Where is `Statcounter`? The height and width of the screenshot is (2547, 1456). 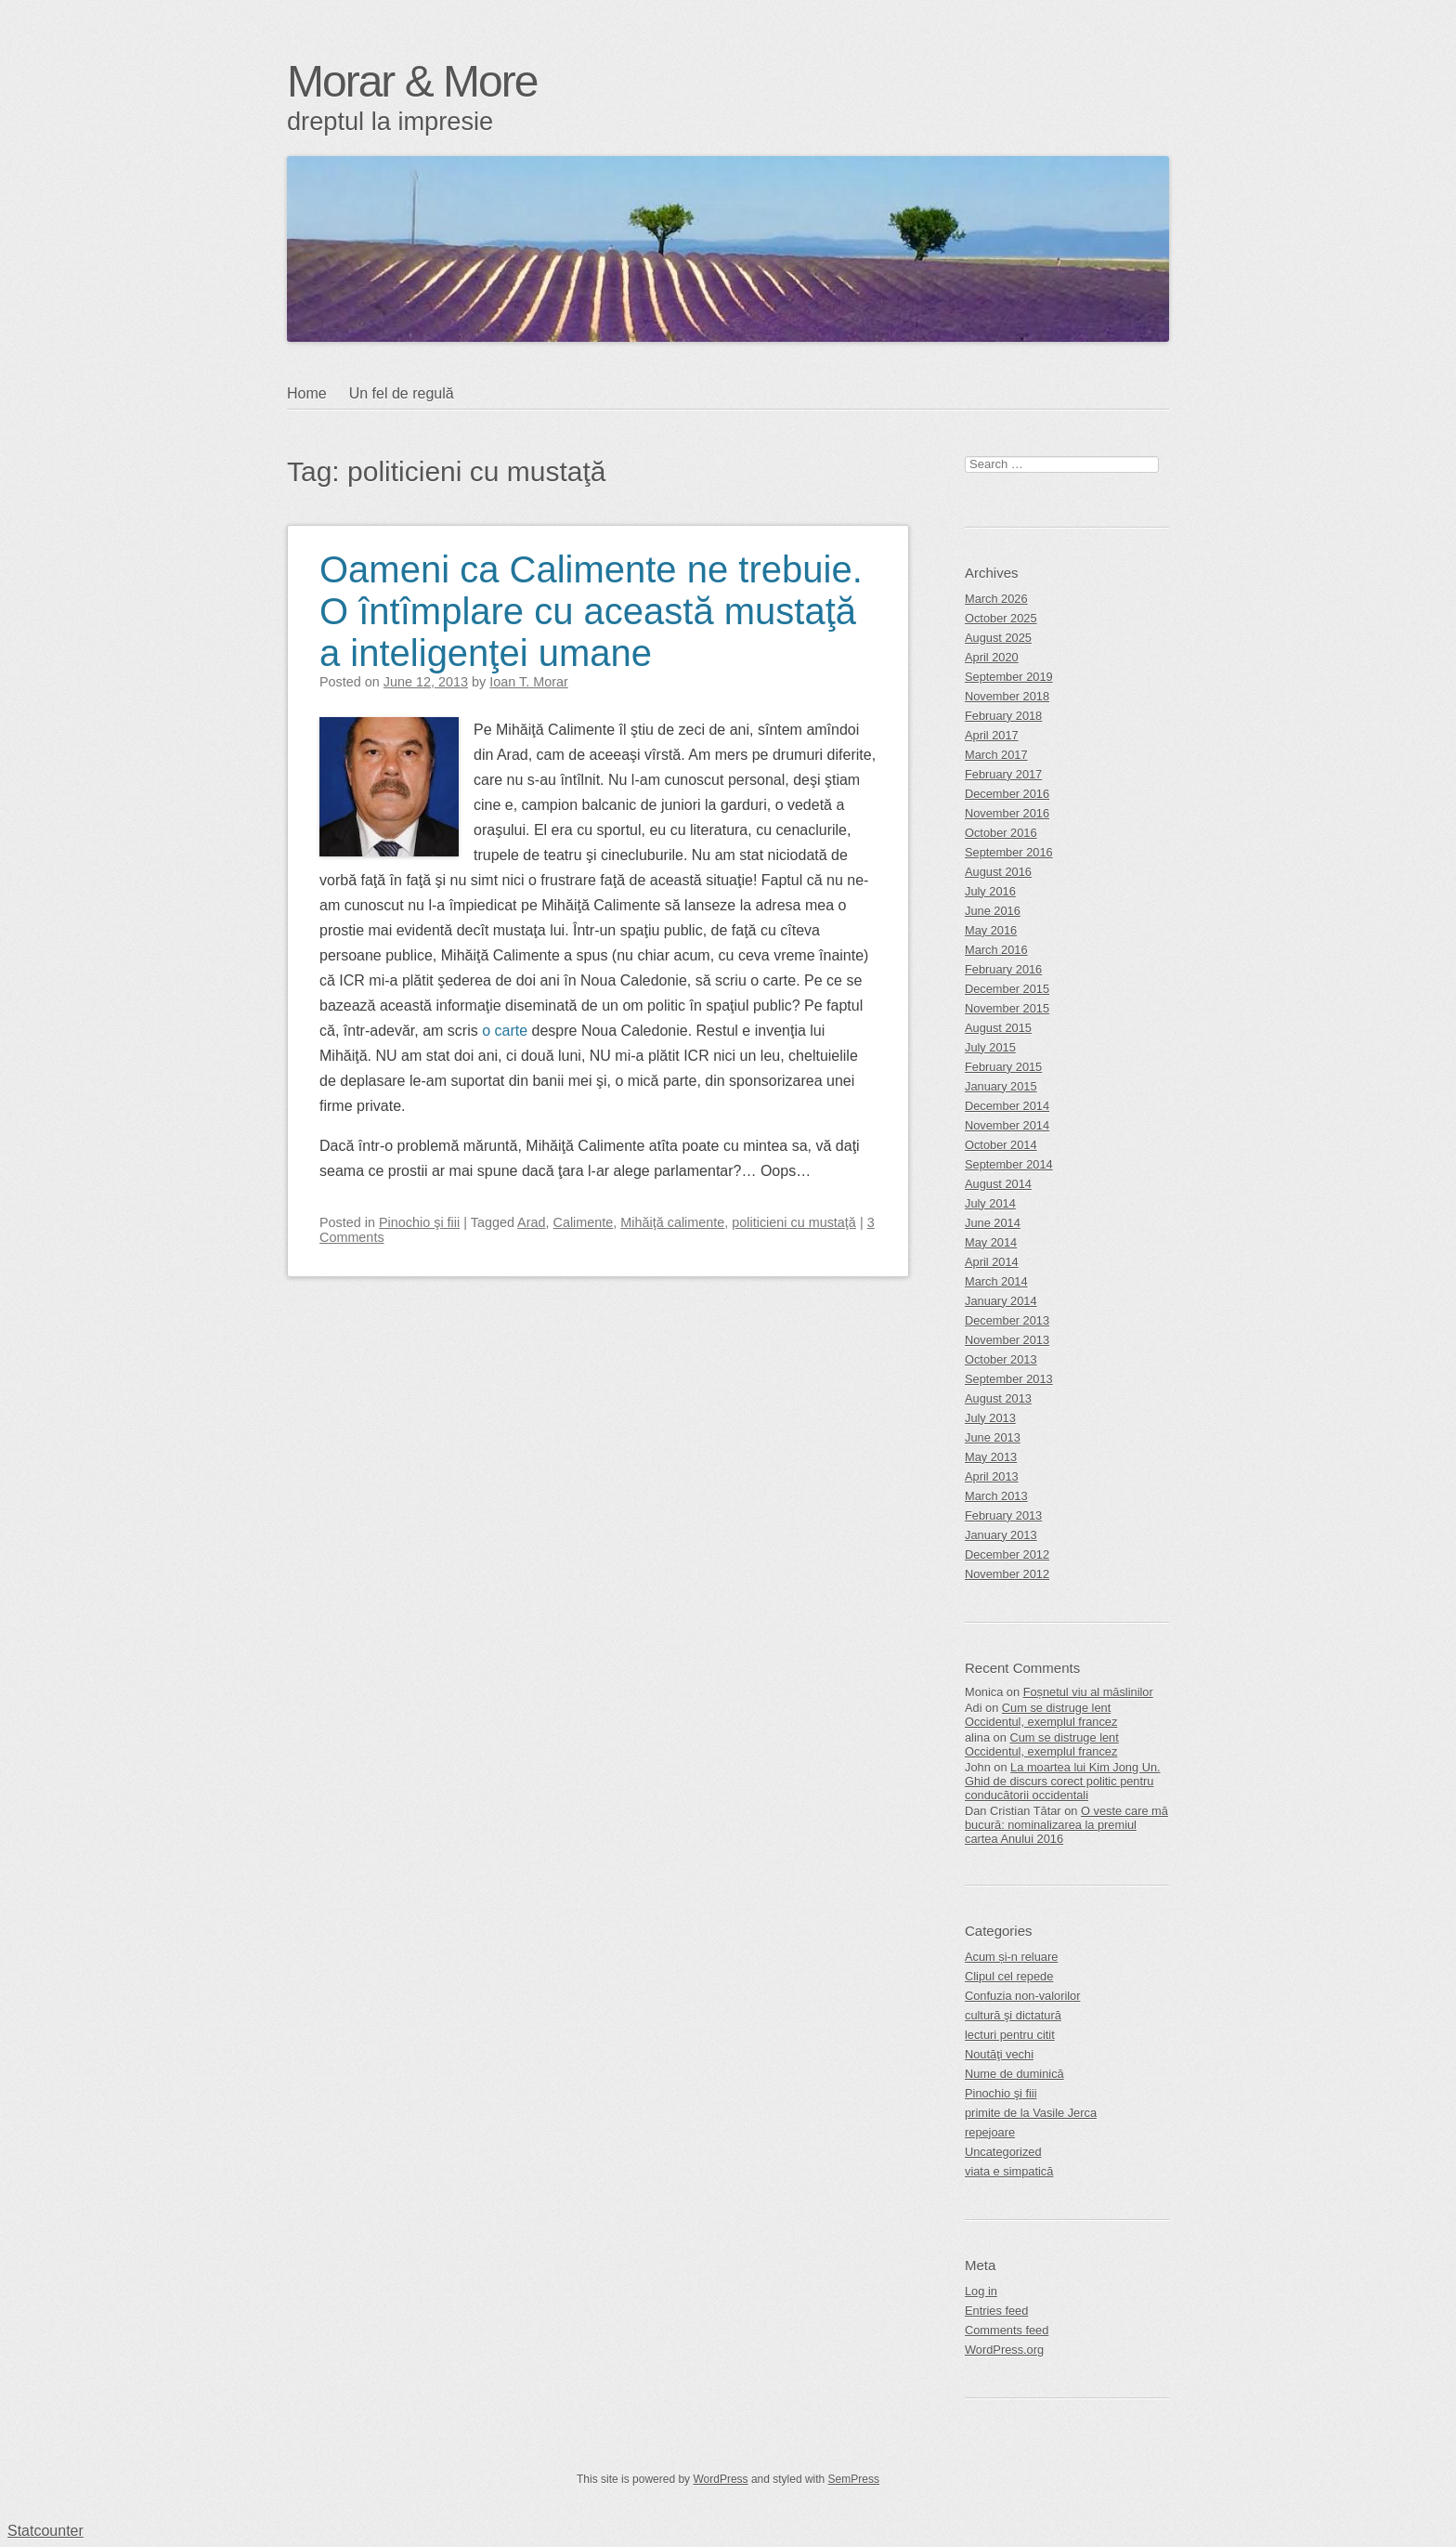
Statcounter is located at coordinates (45, 2531).